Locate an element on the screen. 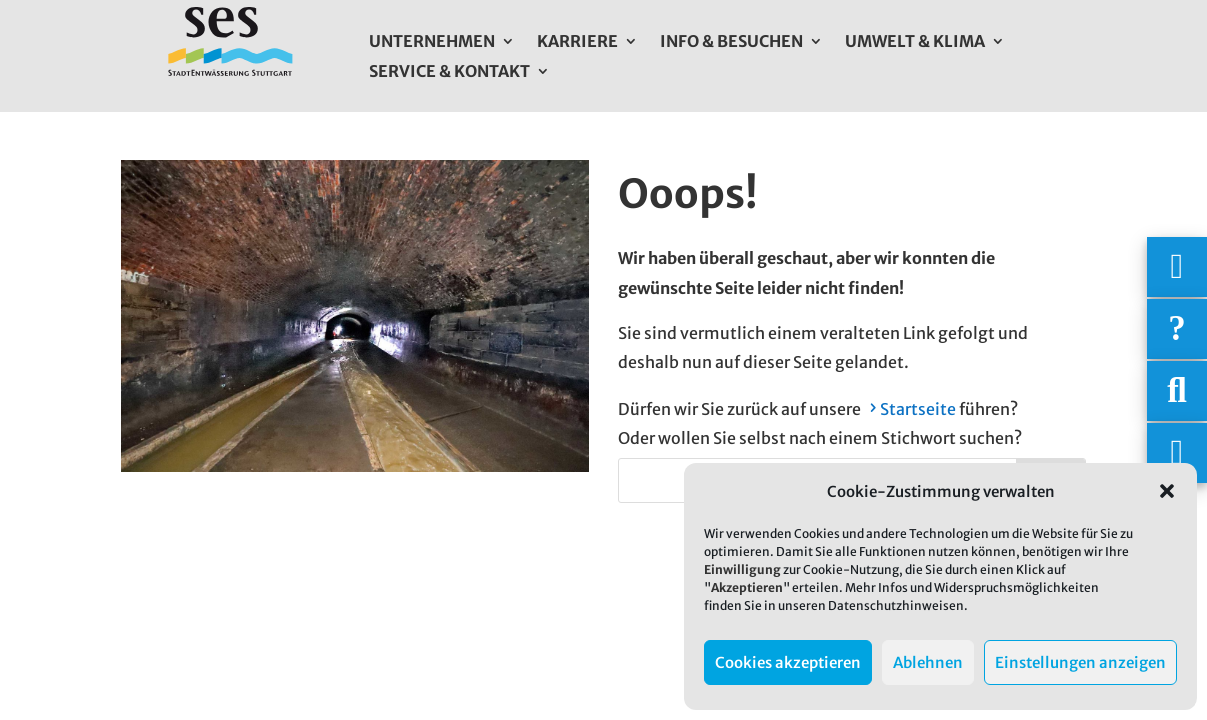 This screenshot has height=720, width=1207. Service & Kontakt is located at coordinates (449, 72).